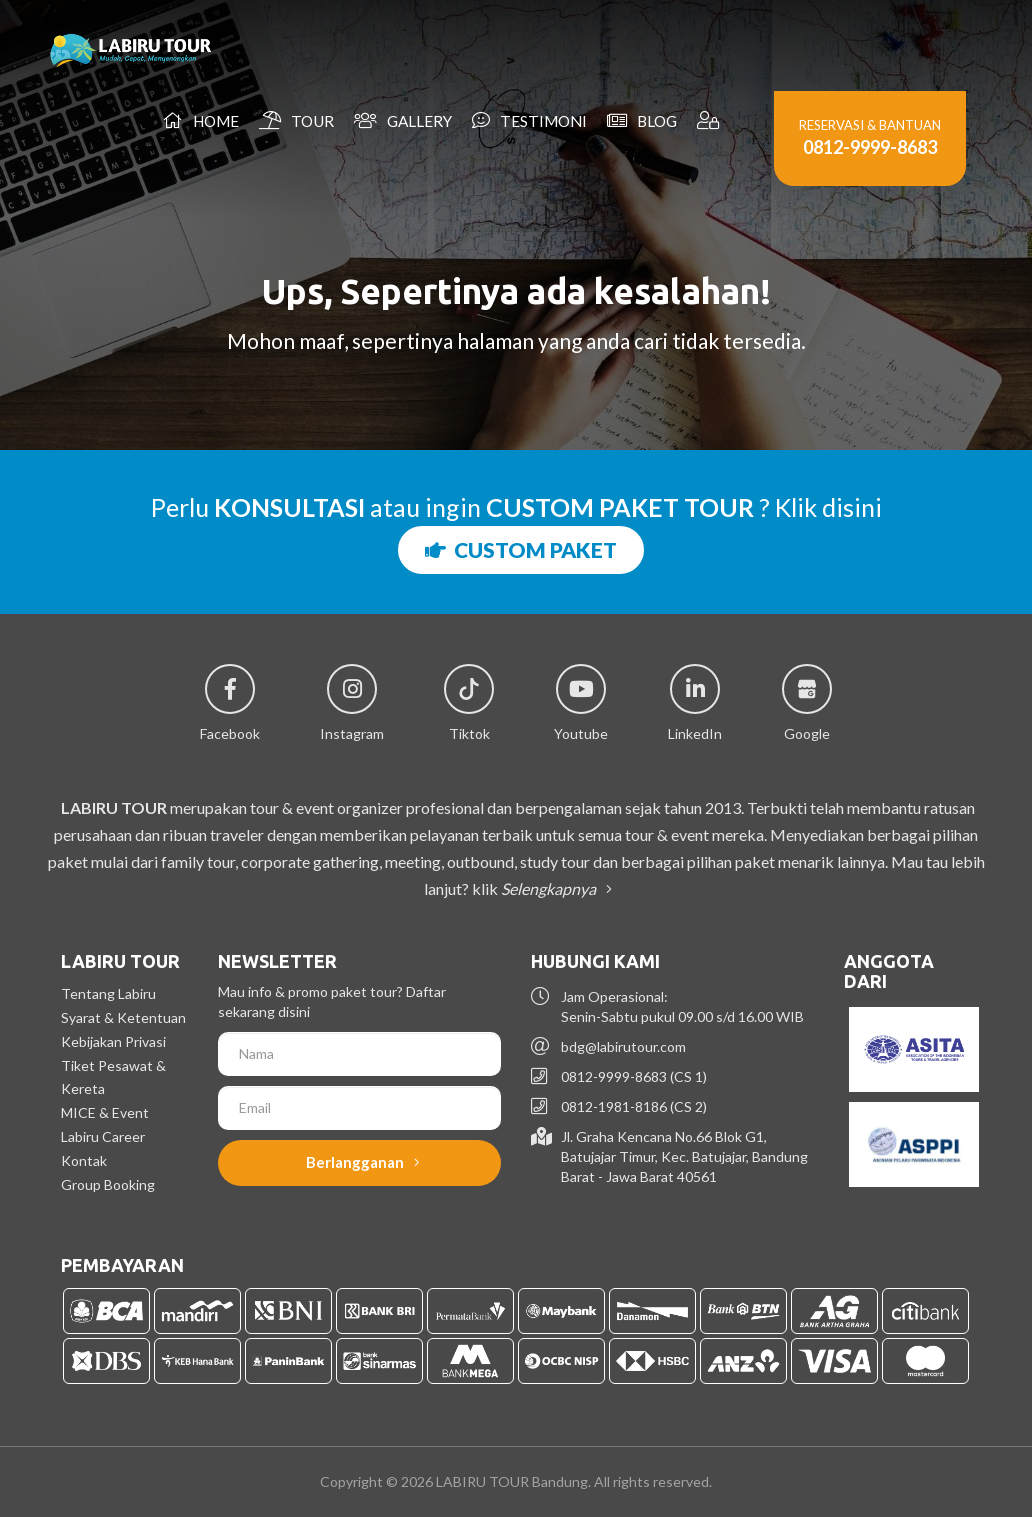 This screenshot has height=1517, width=1032. Describe the element at coordinates (642, 120) in the screenshot. I see `Blog` at that location.